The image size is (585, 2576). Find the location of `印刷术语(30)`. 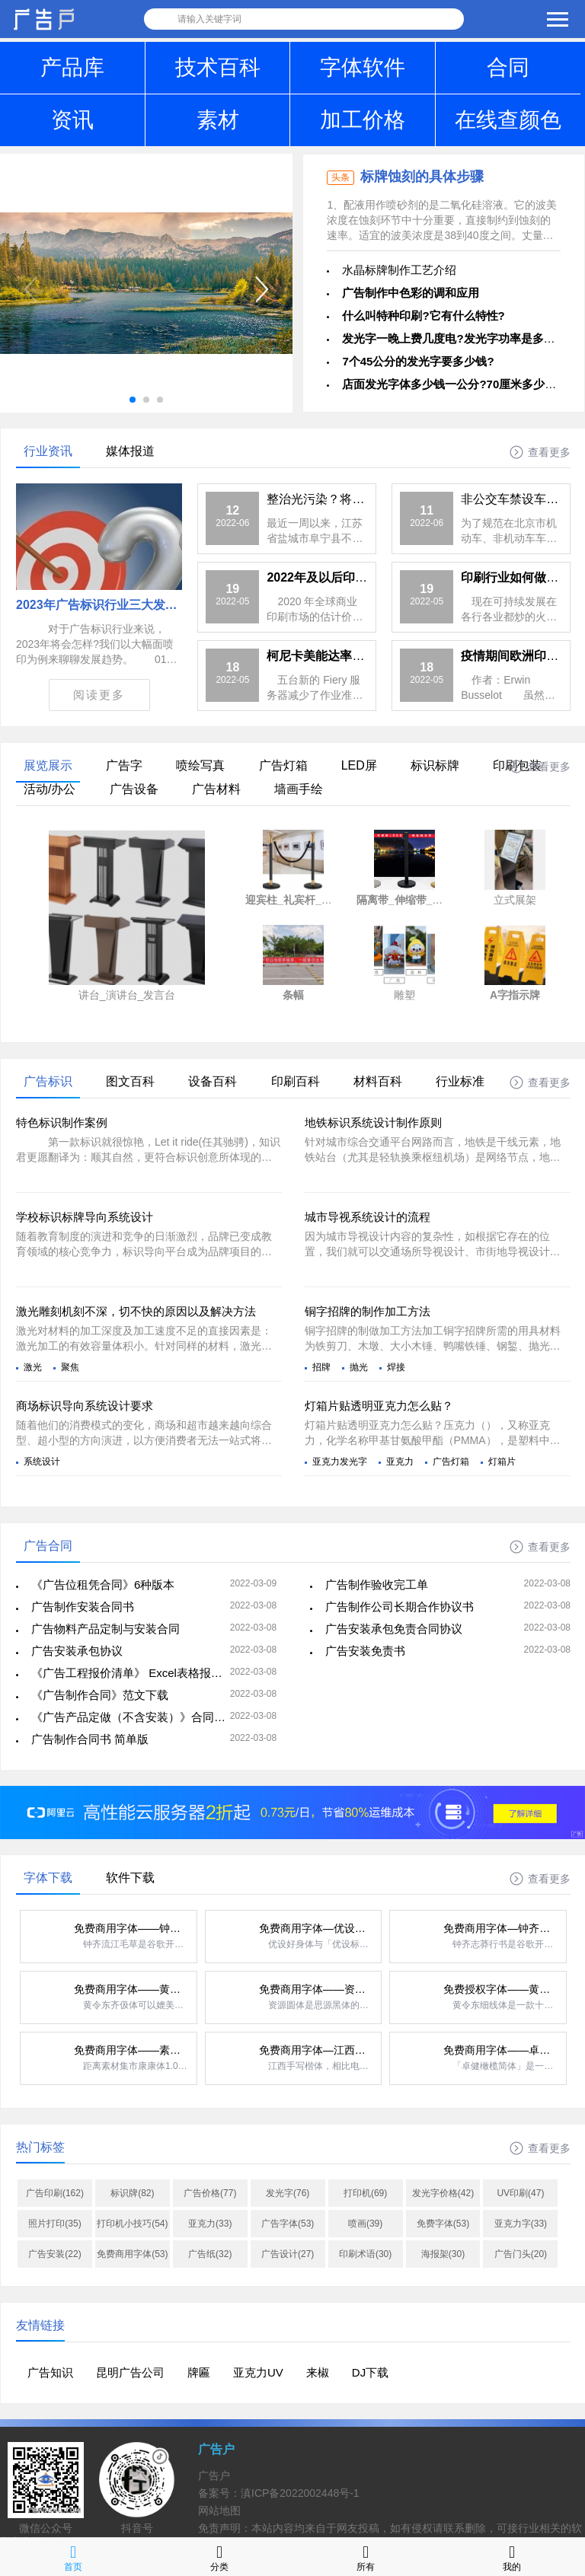

印刷术语(30) is located at coordinates (365, 2254).